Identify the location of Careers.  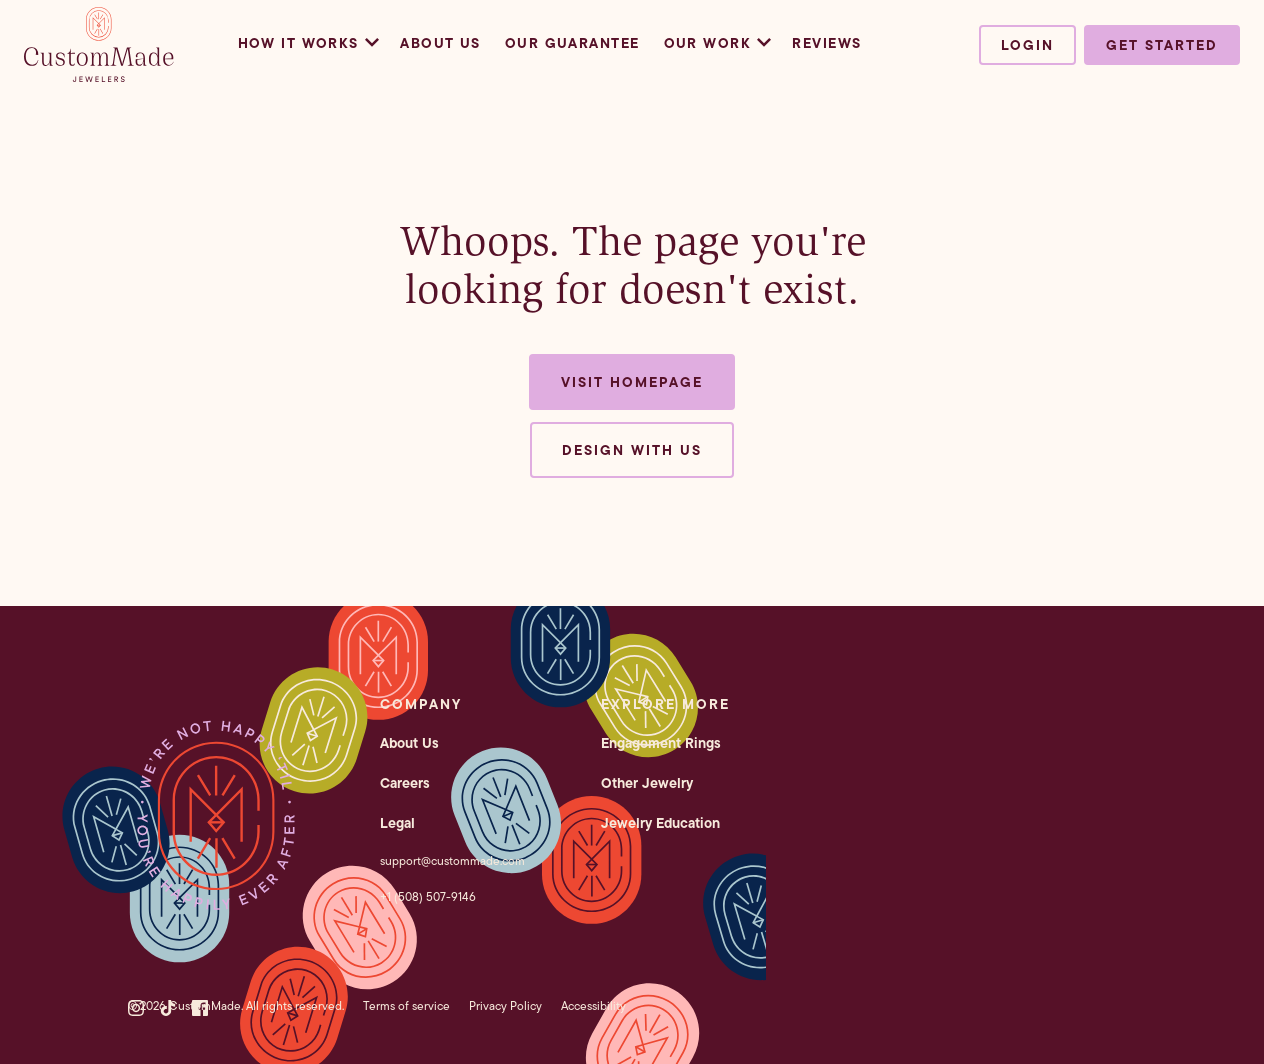
(405, 783).